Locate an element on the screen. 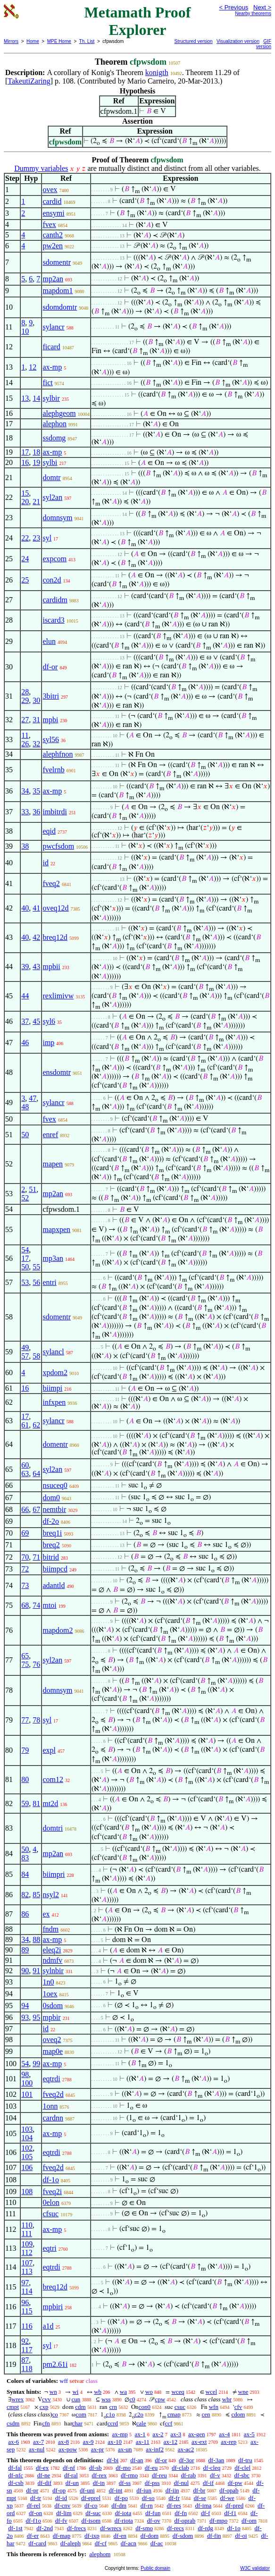 The width and height of the screenshot is (275, 2576). breq12d is located at coordinates (54, 937).